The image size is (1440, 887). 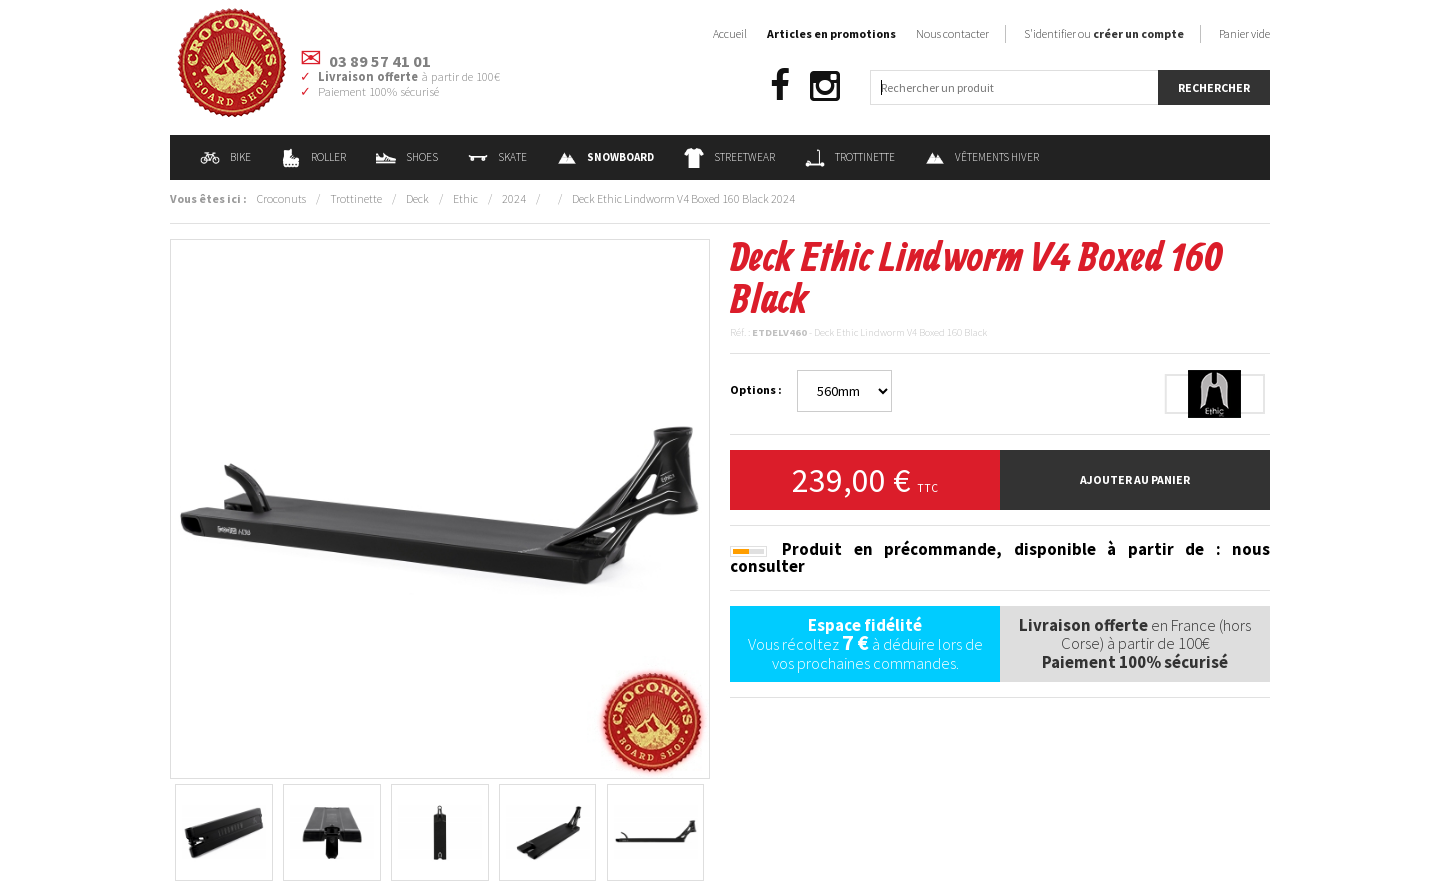 I want to click on Croconuts, so click(x=281, y=198).